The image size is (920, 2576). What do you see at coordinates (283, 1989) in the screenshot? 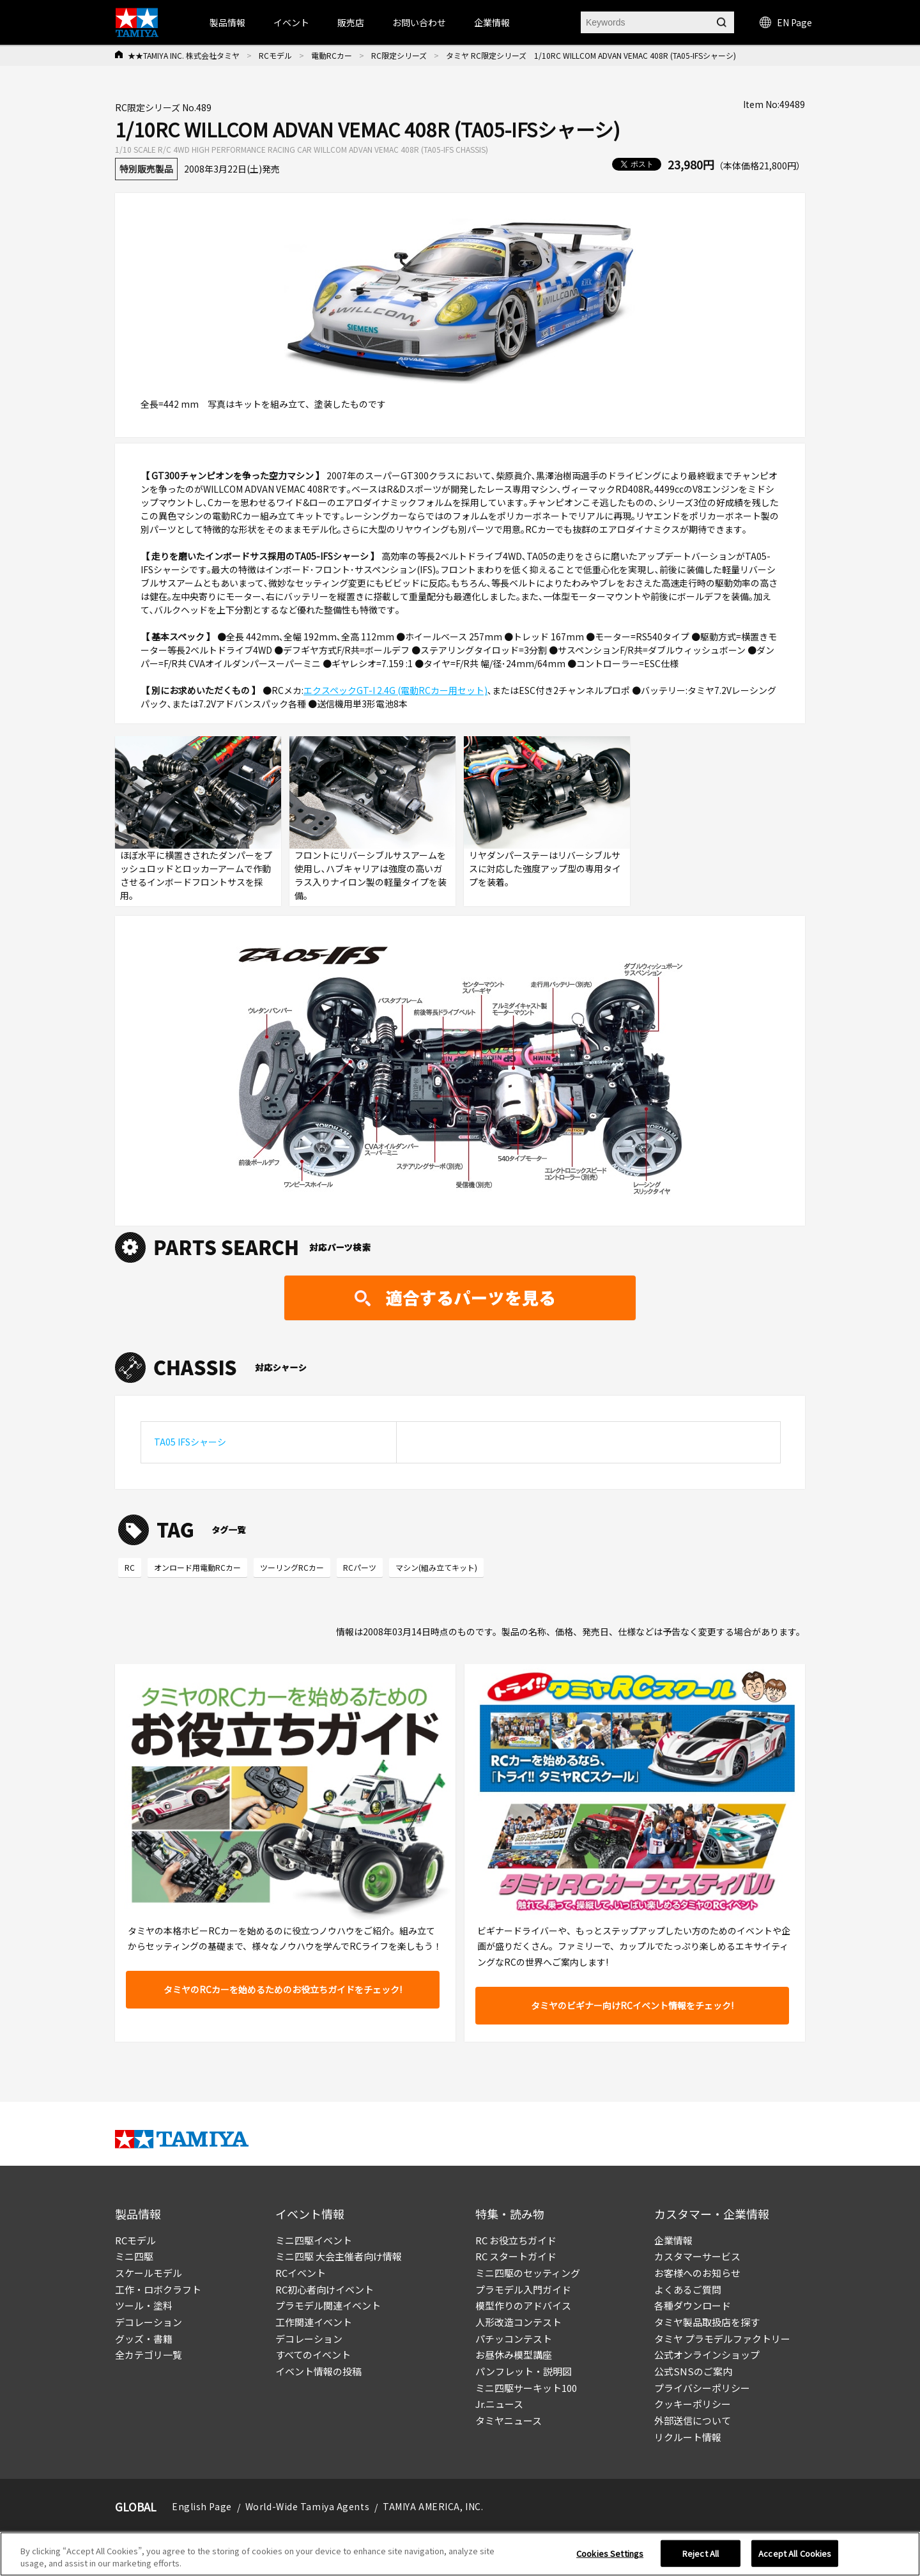
I see `タミヤのRCカーを始めるためのお役立ちガイドをチェック!` at bounding box center [283, 1989].